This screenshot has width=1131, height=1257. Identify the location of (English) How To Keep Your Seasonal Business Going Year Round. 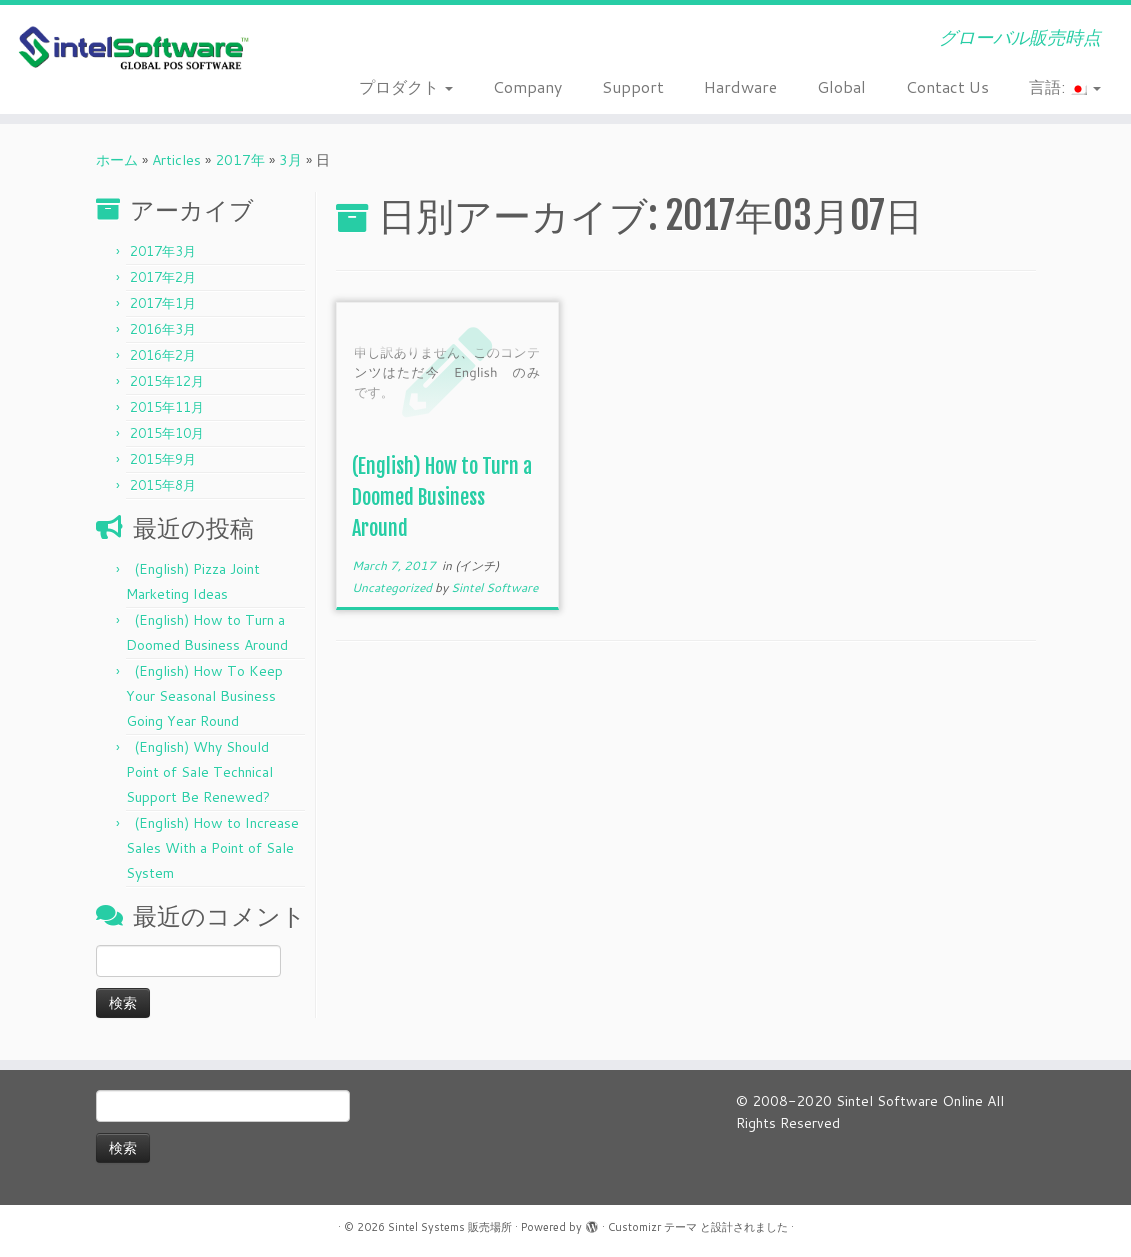
(204, 696).